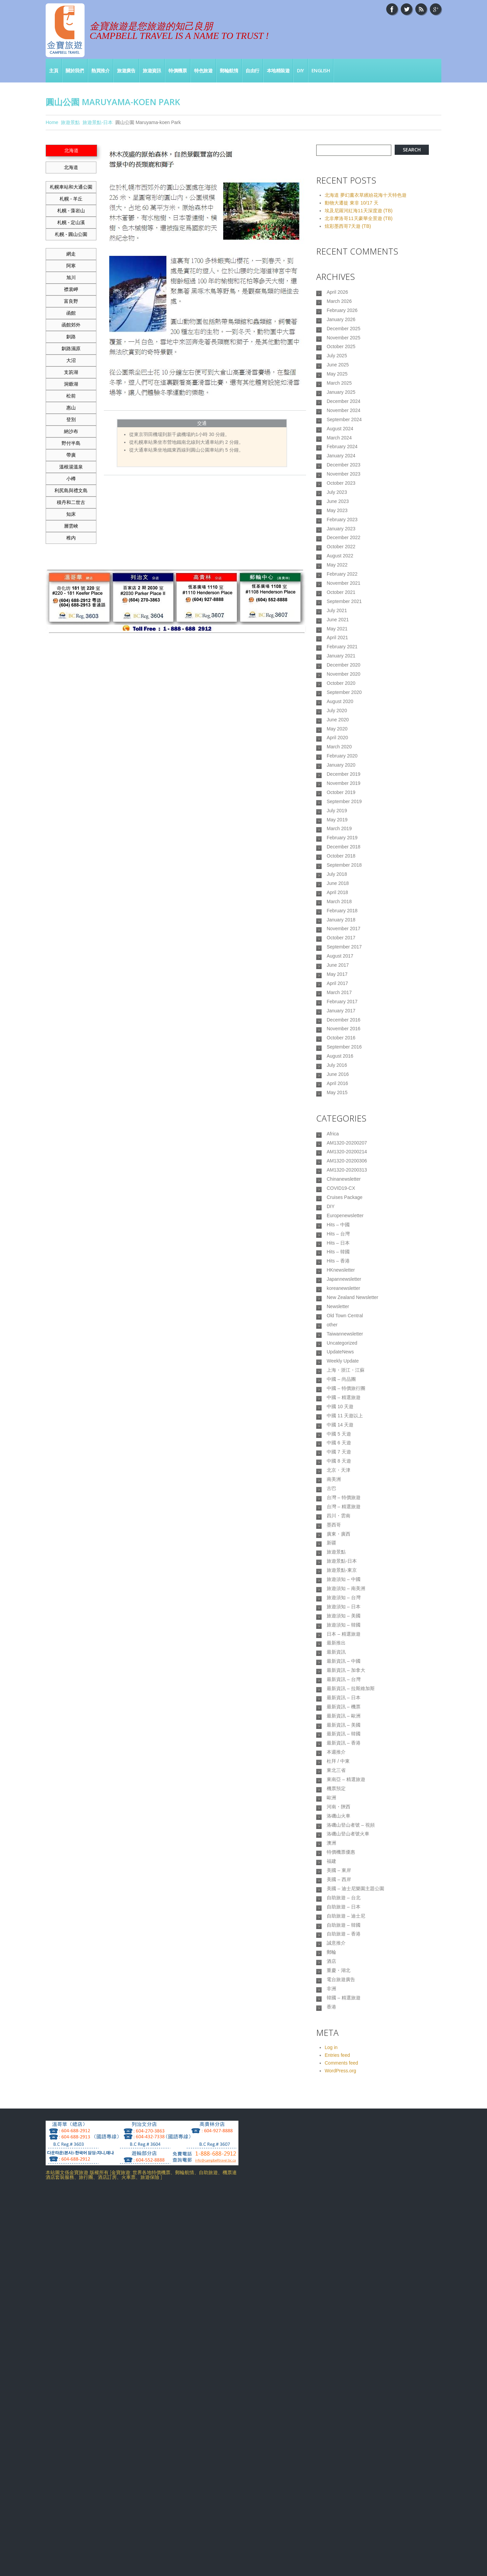 The height and width of the screenshot is (2576, 487). What do you see at coordinates (347, 1340) in the screenshot?
I see `AM1320-20200214` at bounding box center [347, 1340].